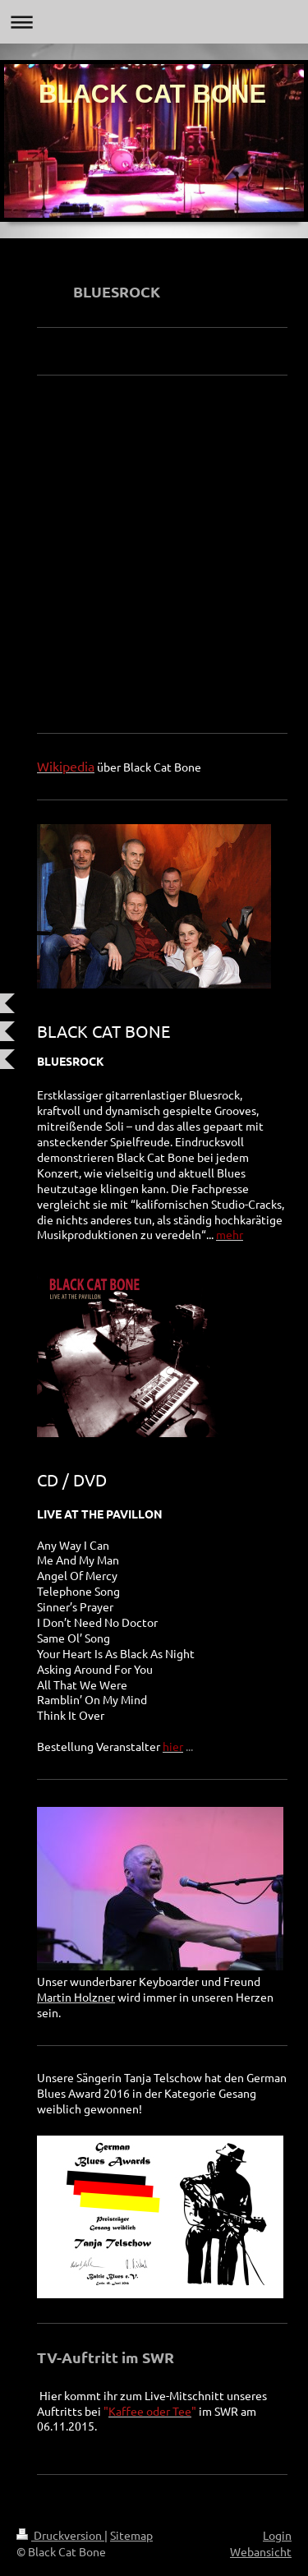 The height and width of the screenshot is (2576, 308). Describe the element at coordinates (277, 2535) in the screenshot. I see `Login` at that location.